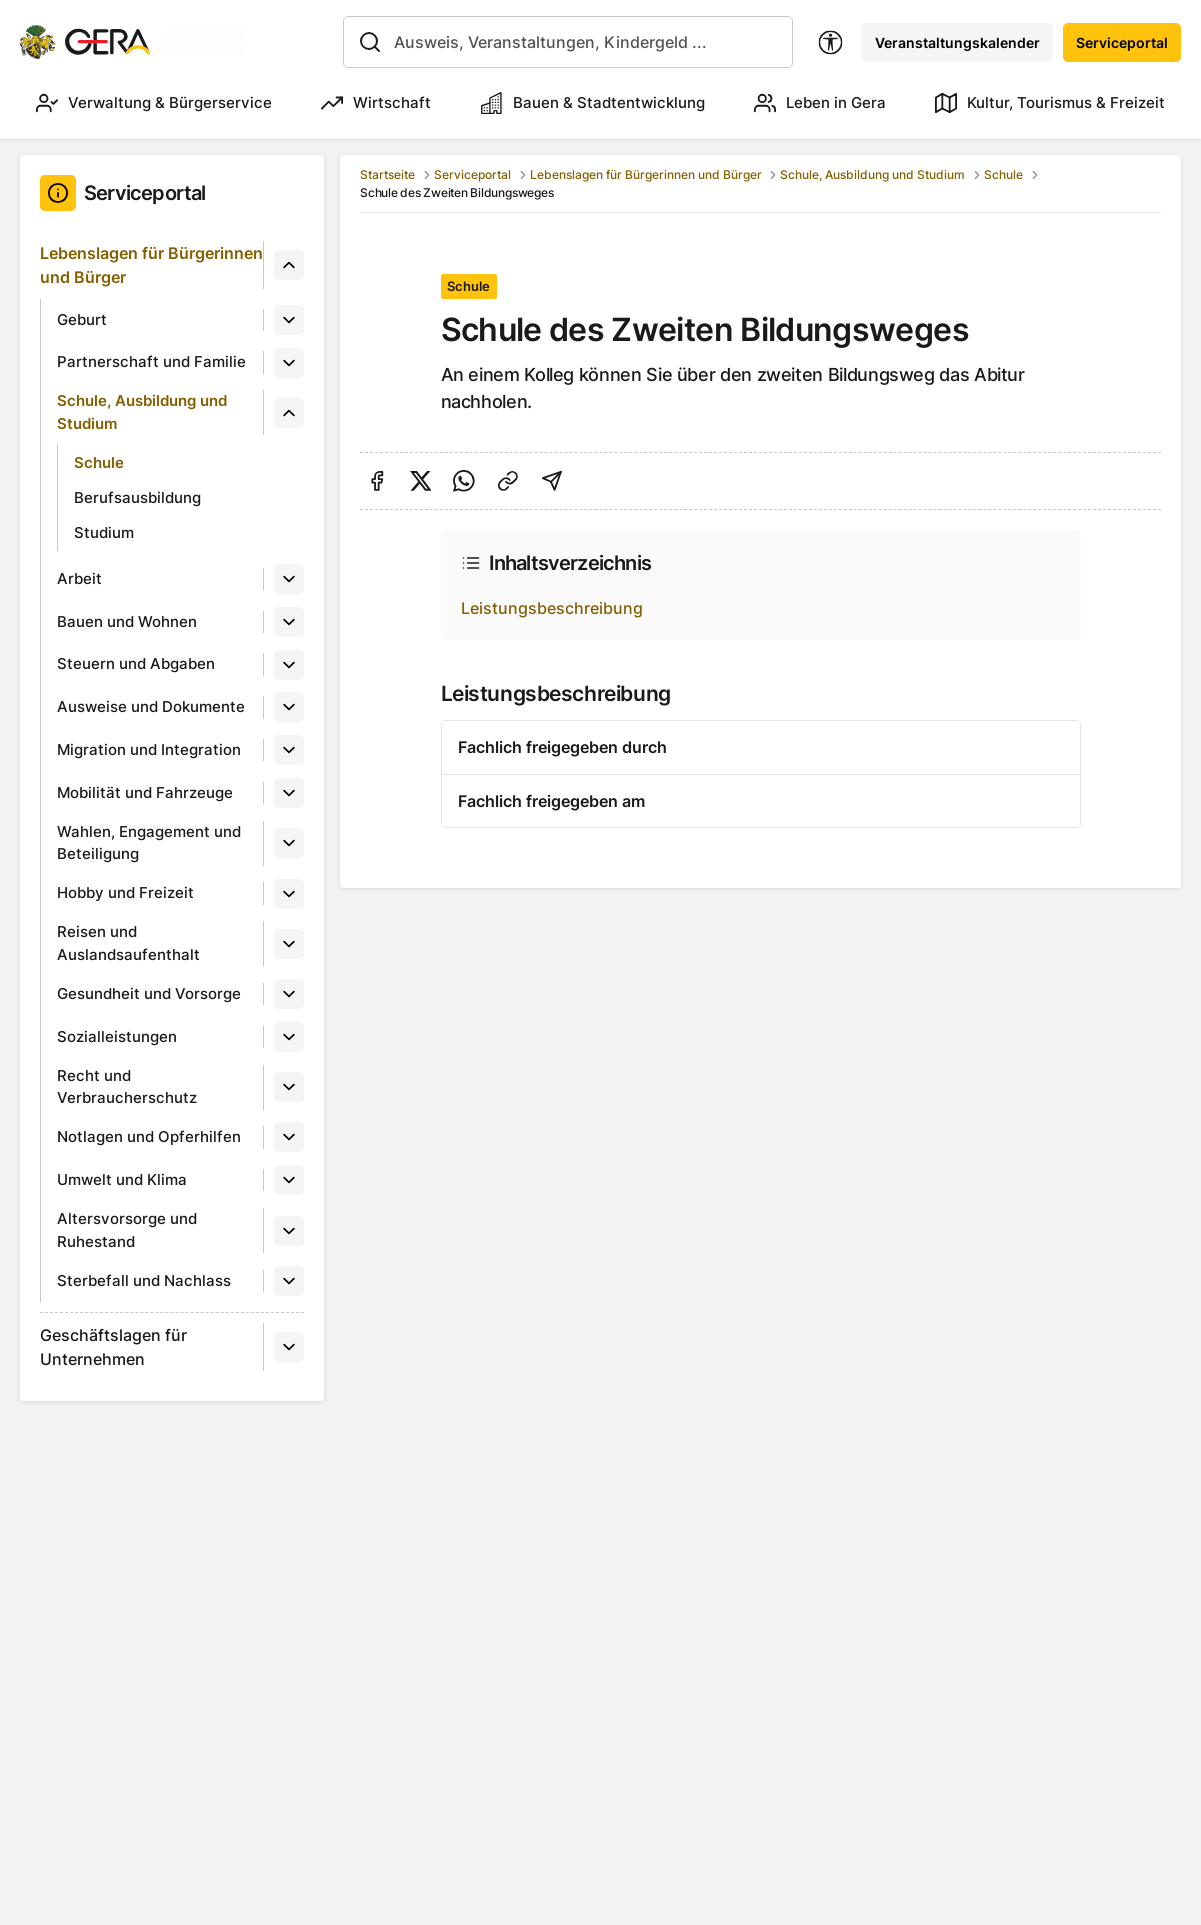 The width and height of the screenshot is (1201, 1925). I want to click on Ausweise und Dokumente, so click(151, 706).